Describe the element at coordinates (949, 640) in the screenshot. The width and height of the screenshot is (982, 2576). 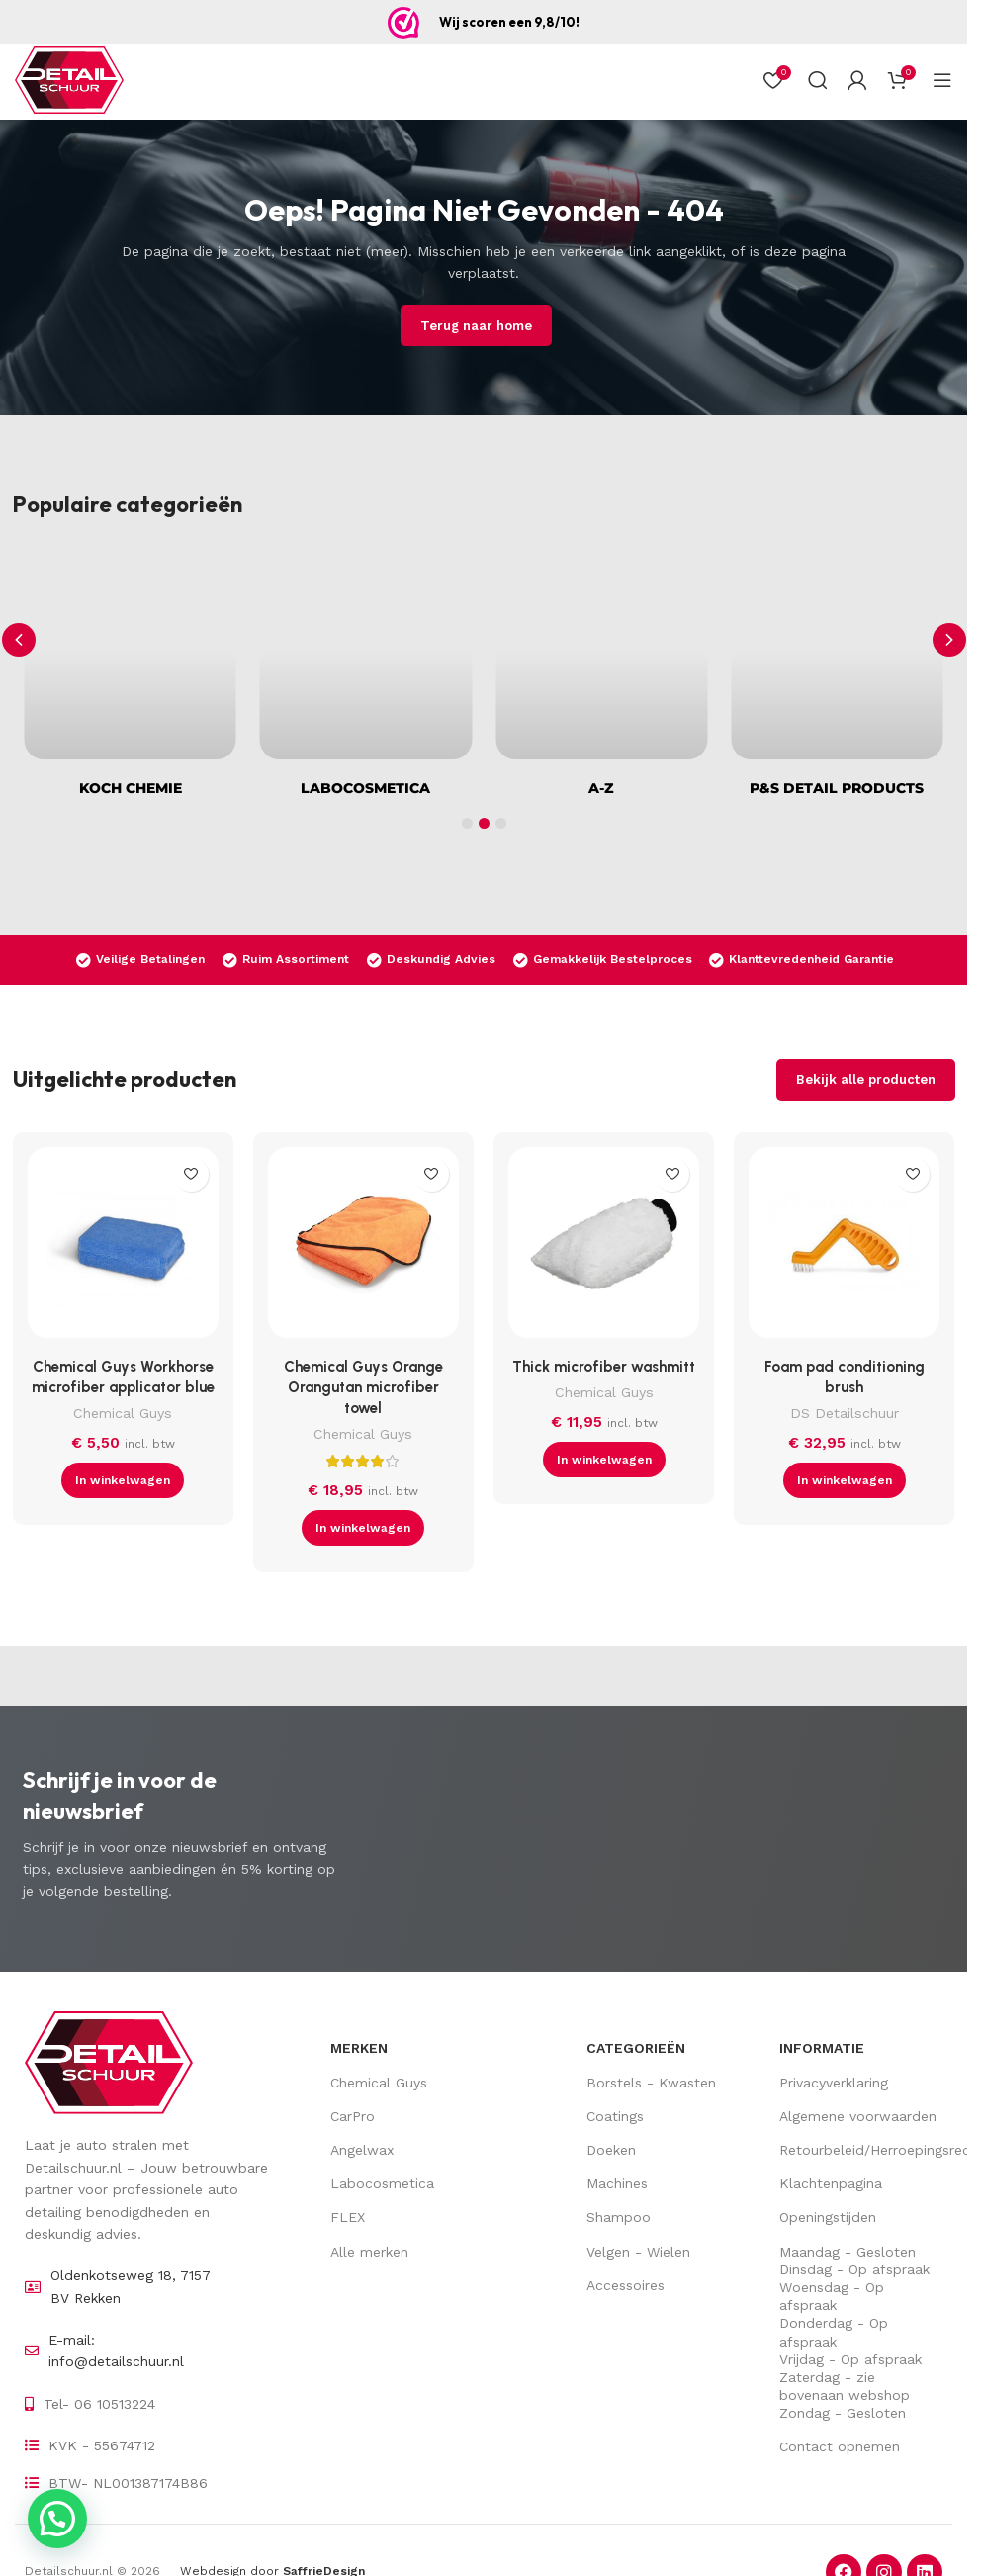
I see `[button]` at that location.